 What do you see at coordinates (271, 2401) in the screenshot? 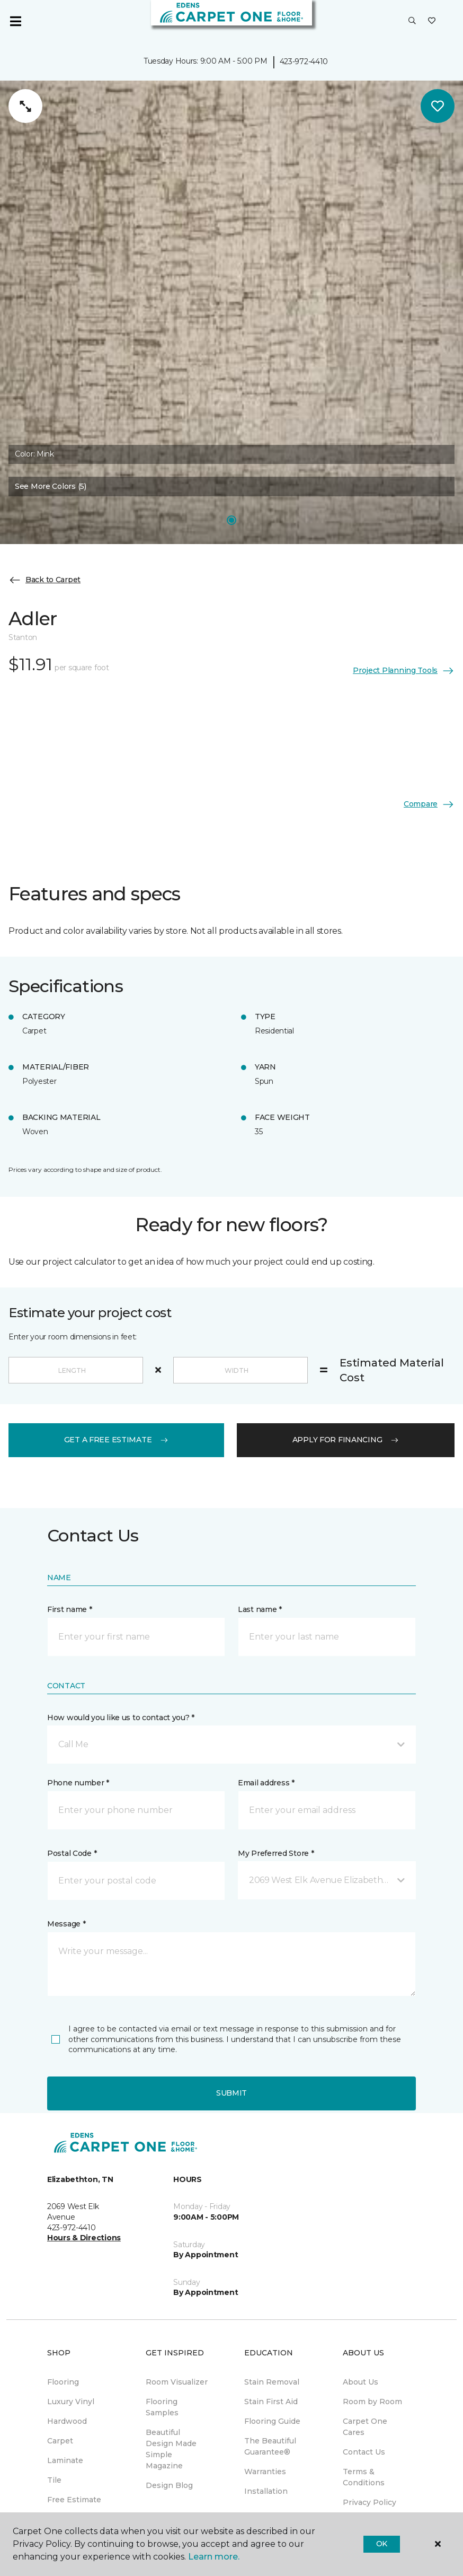
I see `Stain First Aid [menuitem]` at bounding box center [271, 2401].